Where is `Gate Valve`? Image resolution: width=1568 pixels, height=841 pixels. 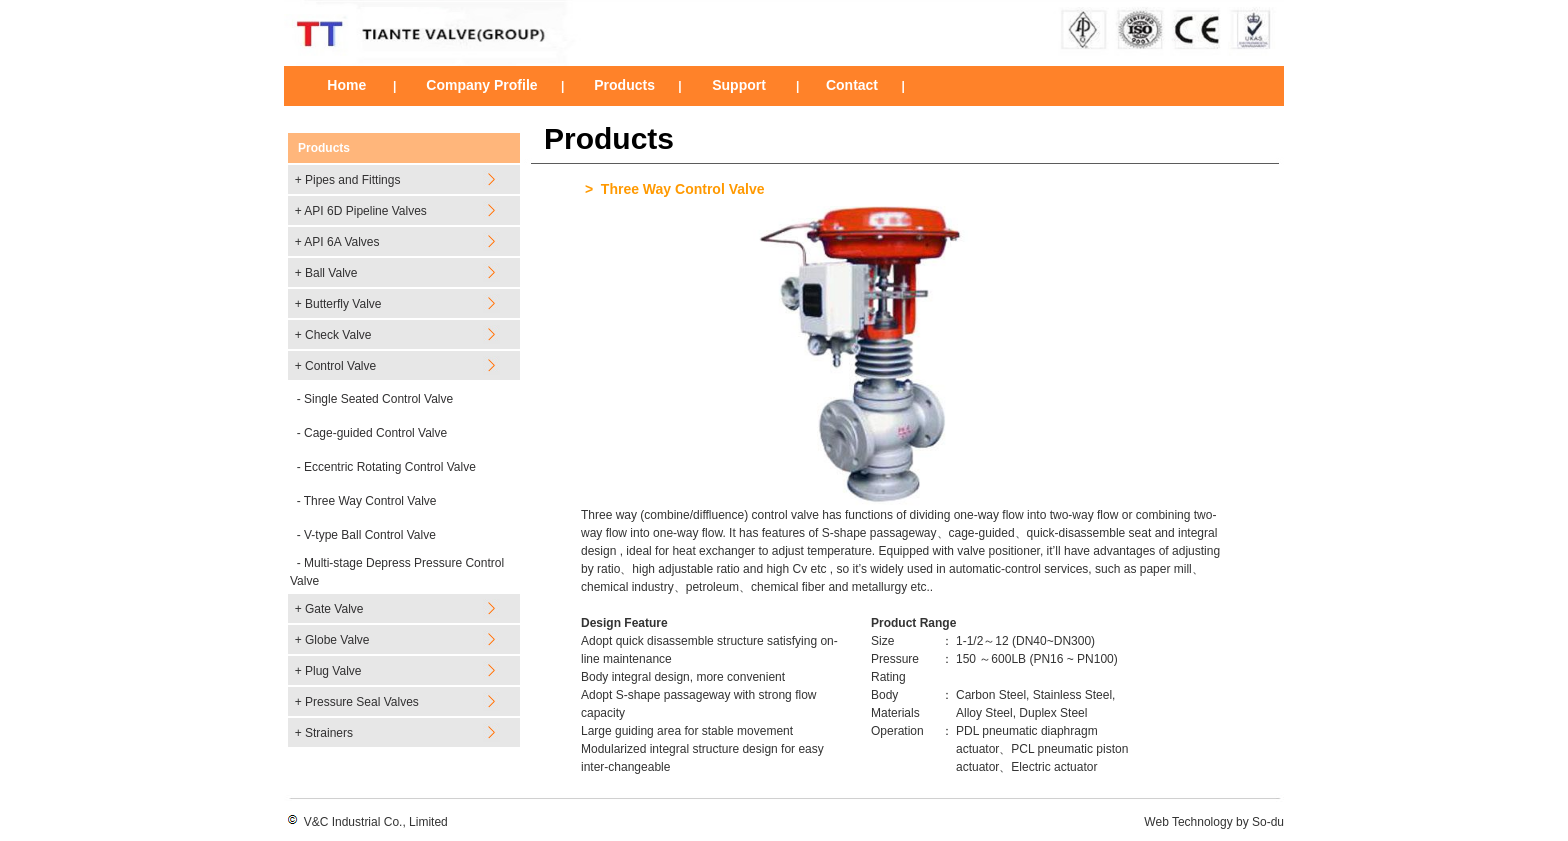
Gate Valve is located at coordinates (334, 609).